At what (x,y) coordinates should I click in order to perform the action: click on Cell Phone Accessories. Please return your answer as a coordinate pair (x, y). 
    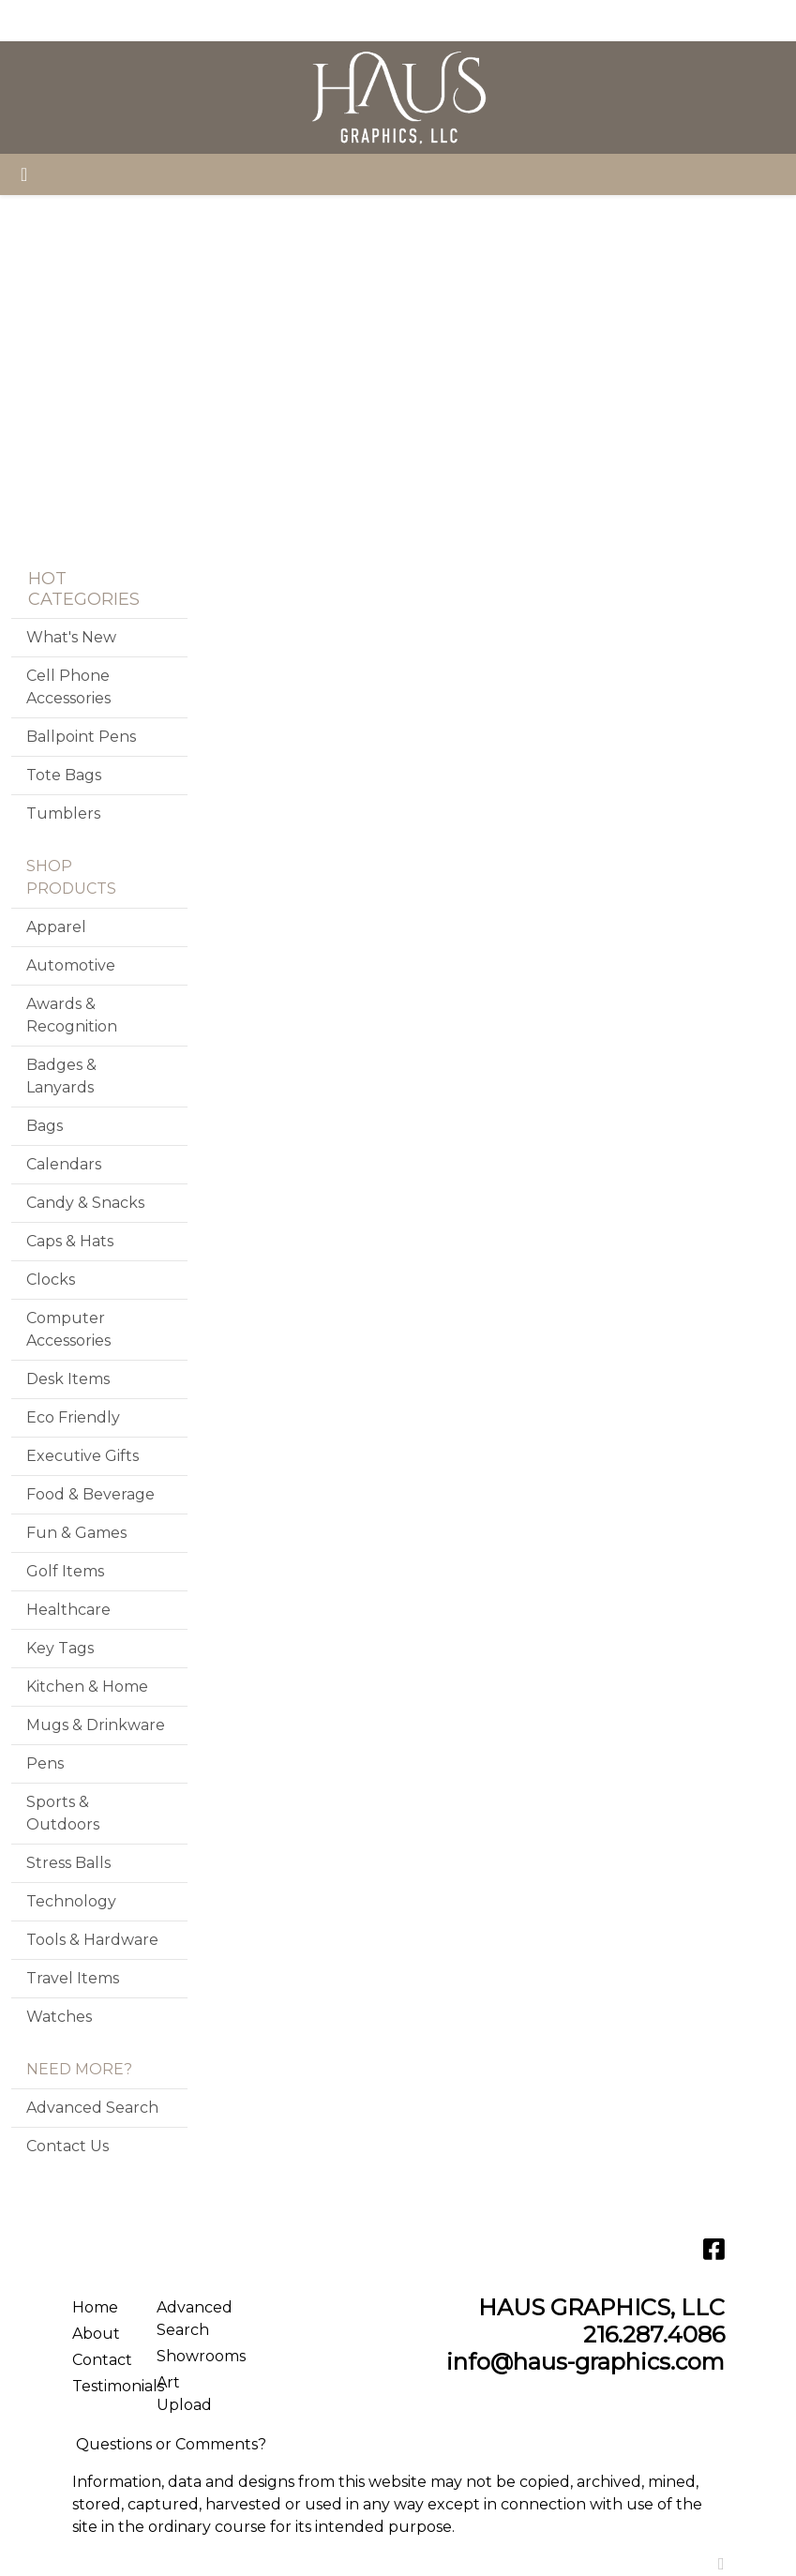
    Looking at the image, I should click on (68, 687).